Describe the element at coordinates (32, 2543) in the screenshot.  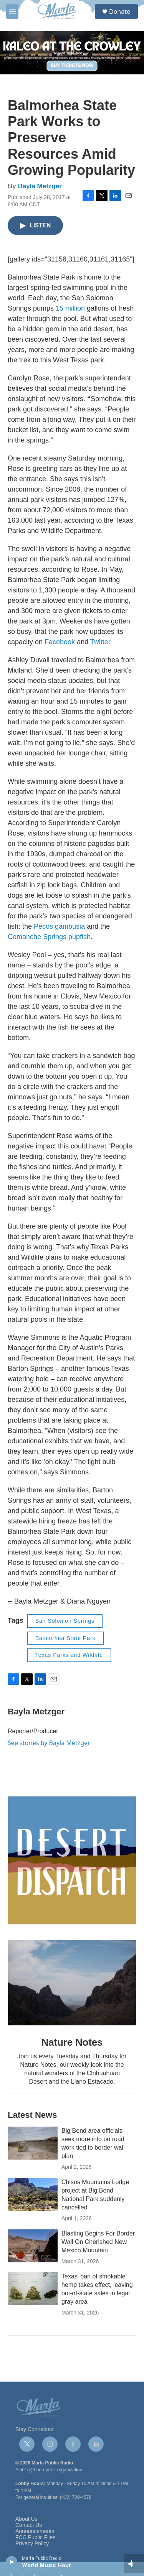
I see `Privacy Policy` at that location.